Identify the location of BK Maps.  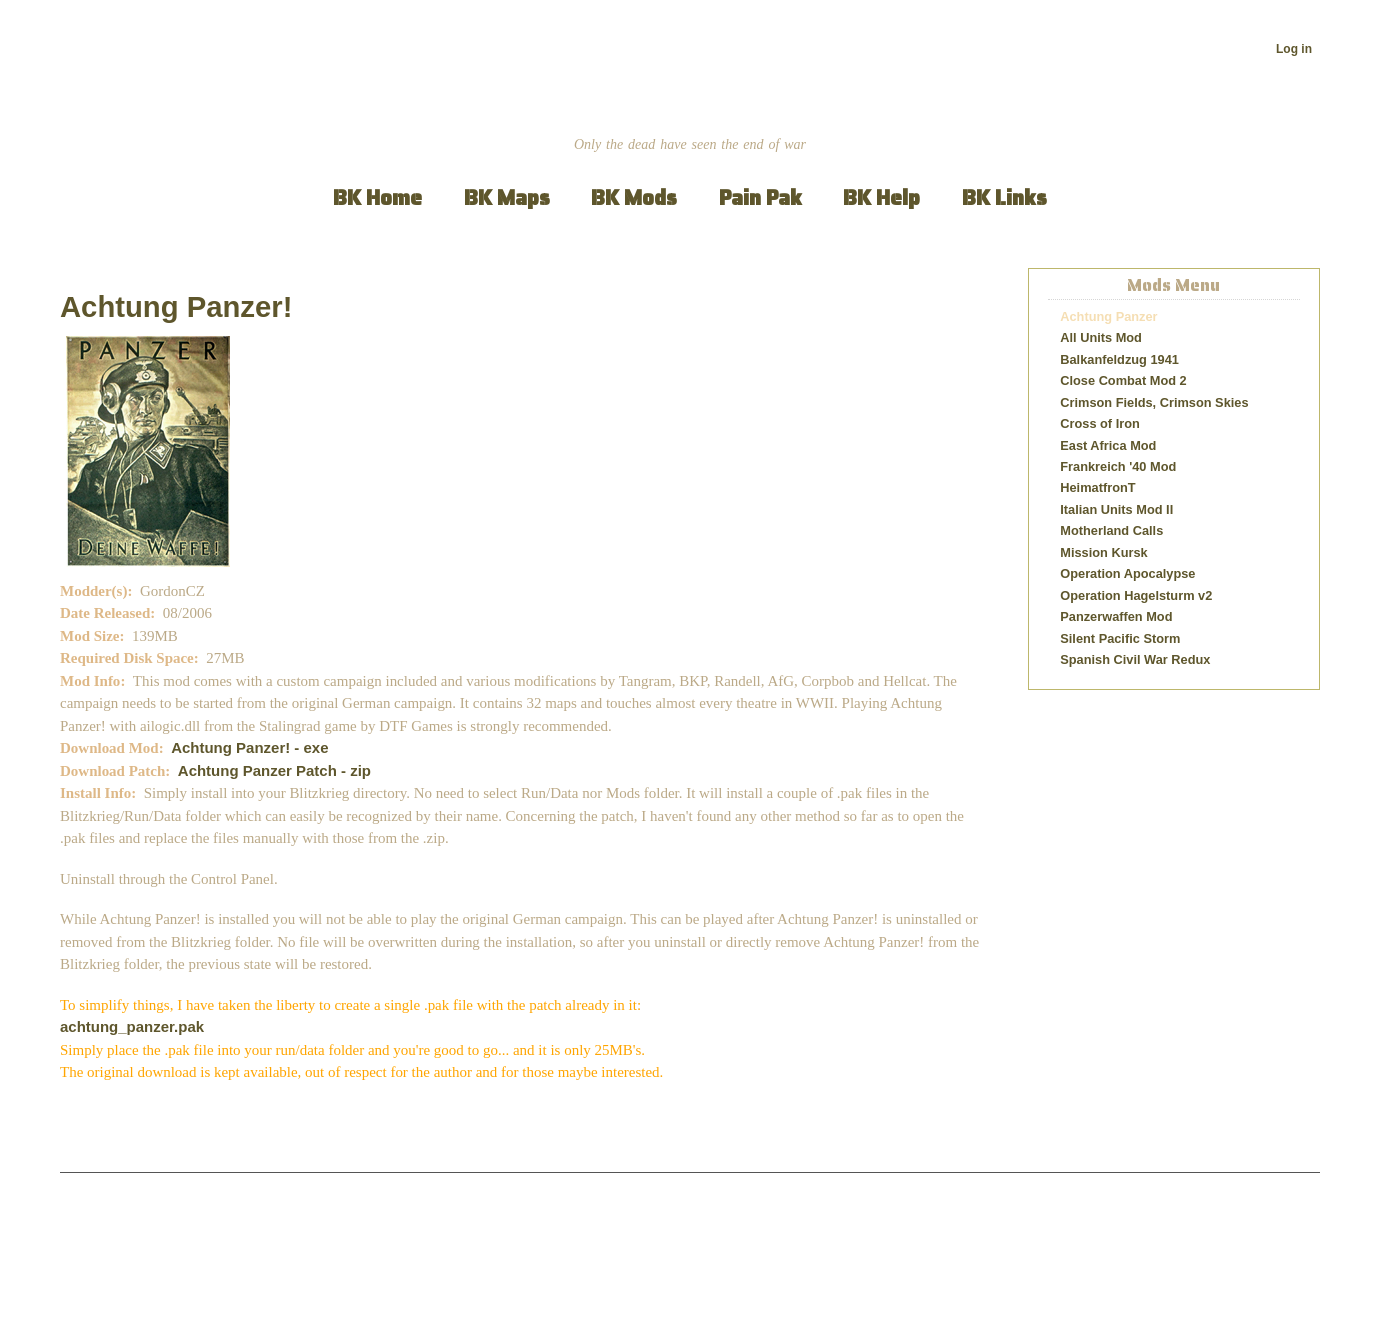
(507, 197).